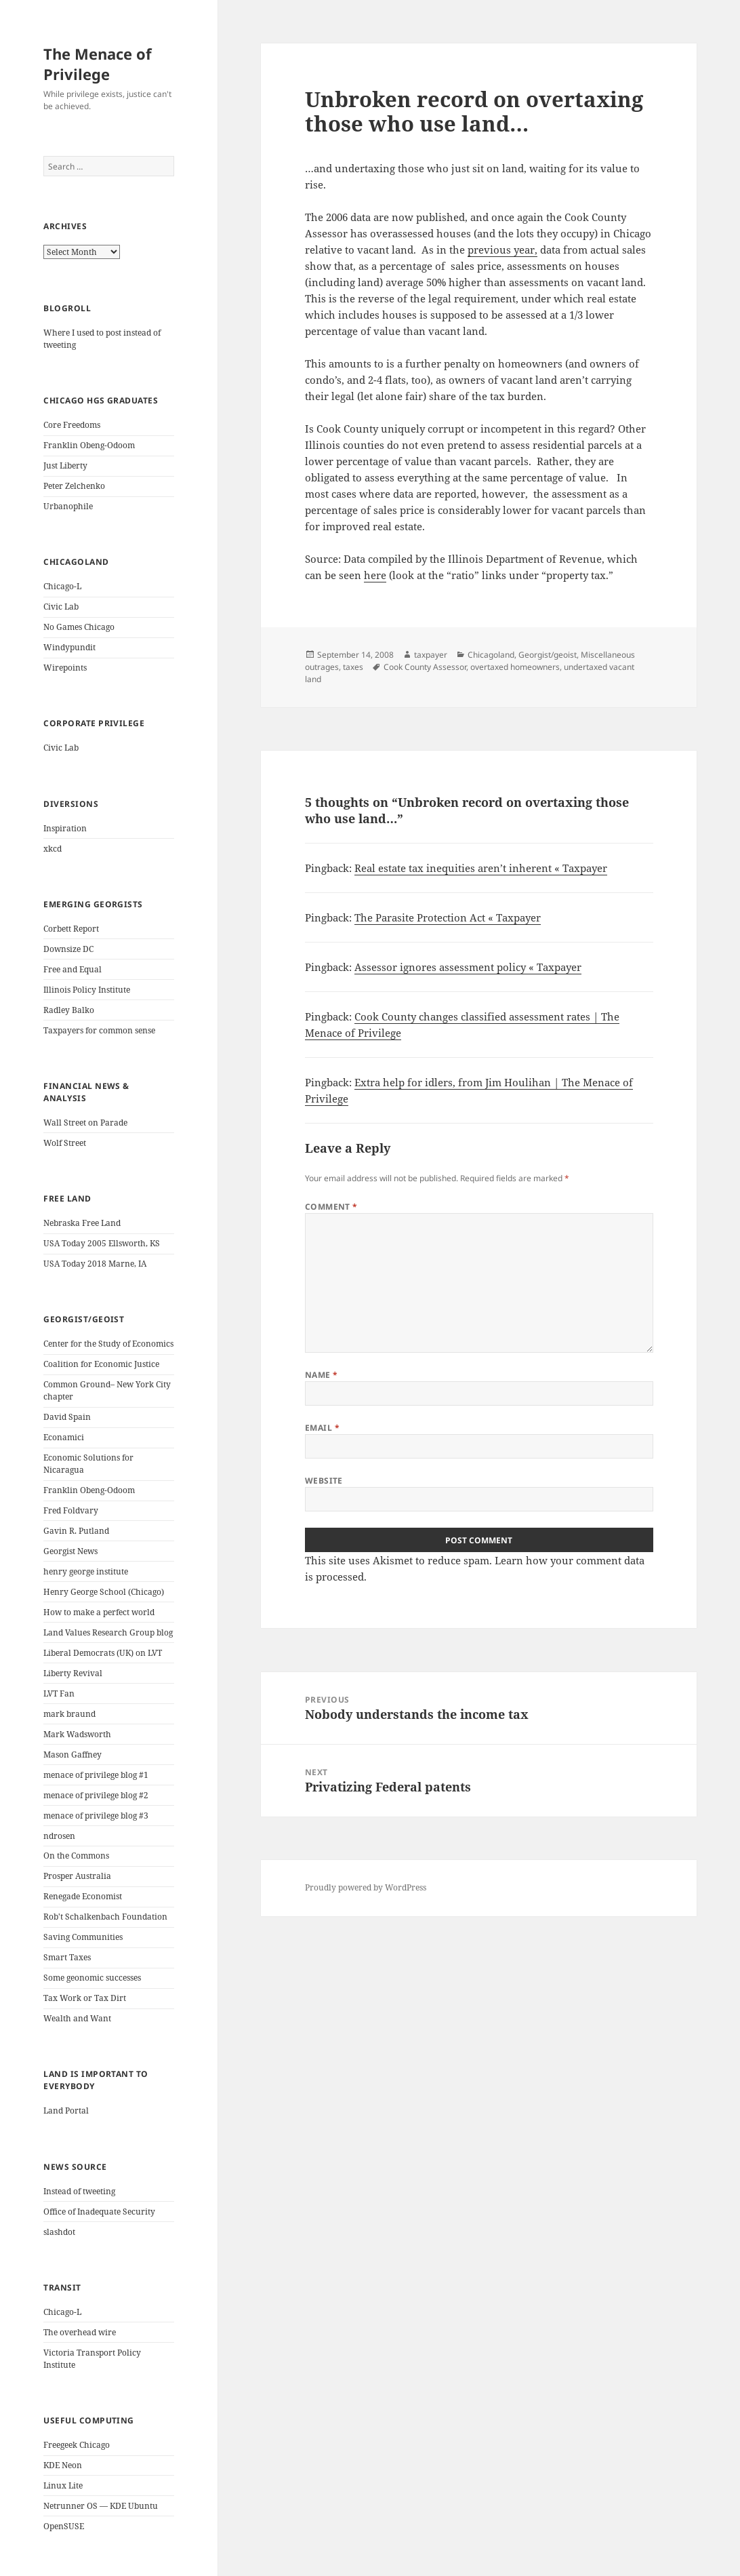  What do you see at coordinates (103, 1592) in the screenshot?
I see `Henry George School (Chicago)` at bounding box center [103, 1592].